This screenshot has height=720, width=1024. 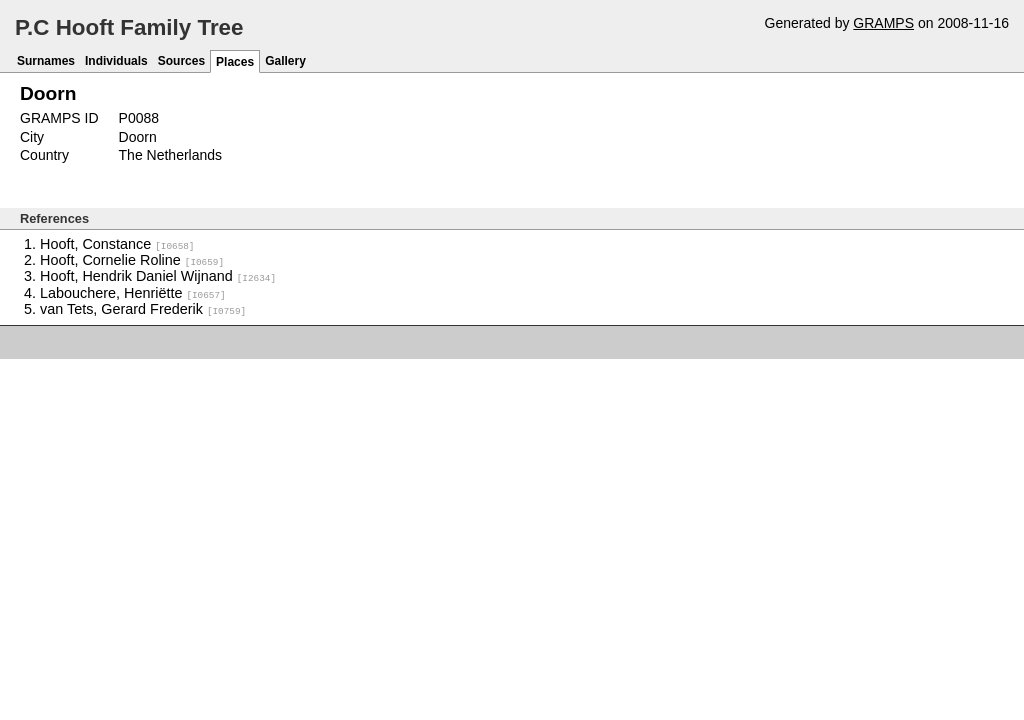 I want to click on Labouchere, Henriëtte, so click(x=133, y=292).